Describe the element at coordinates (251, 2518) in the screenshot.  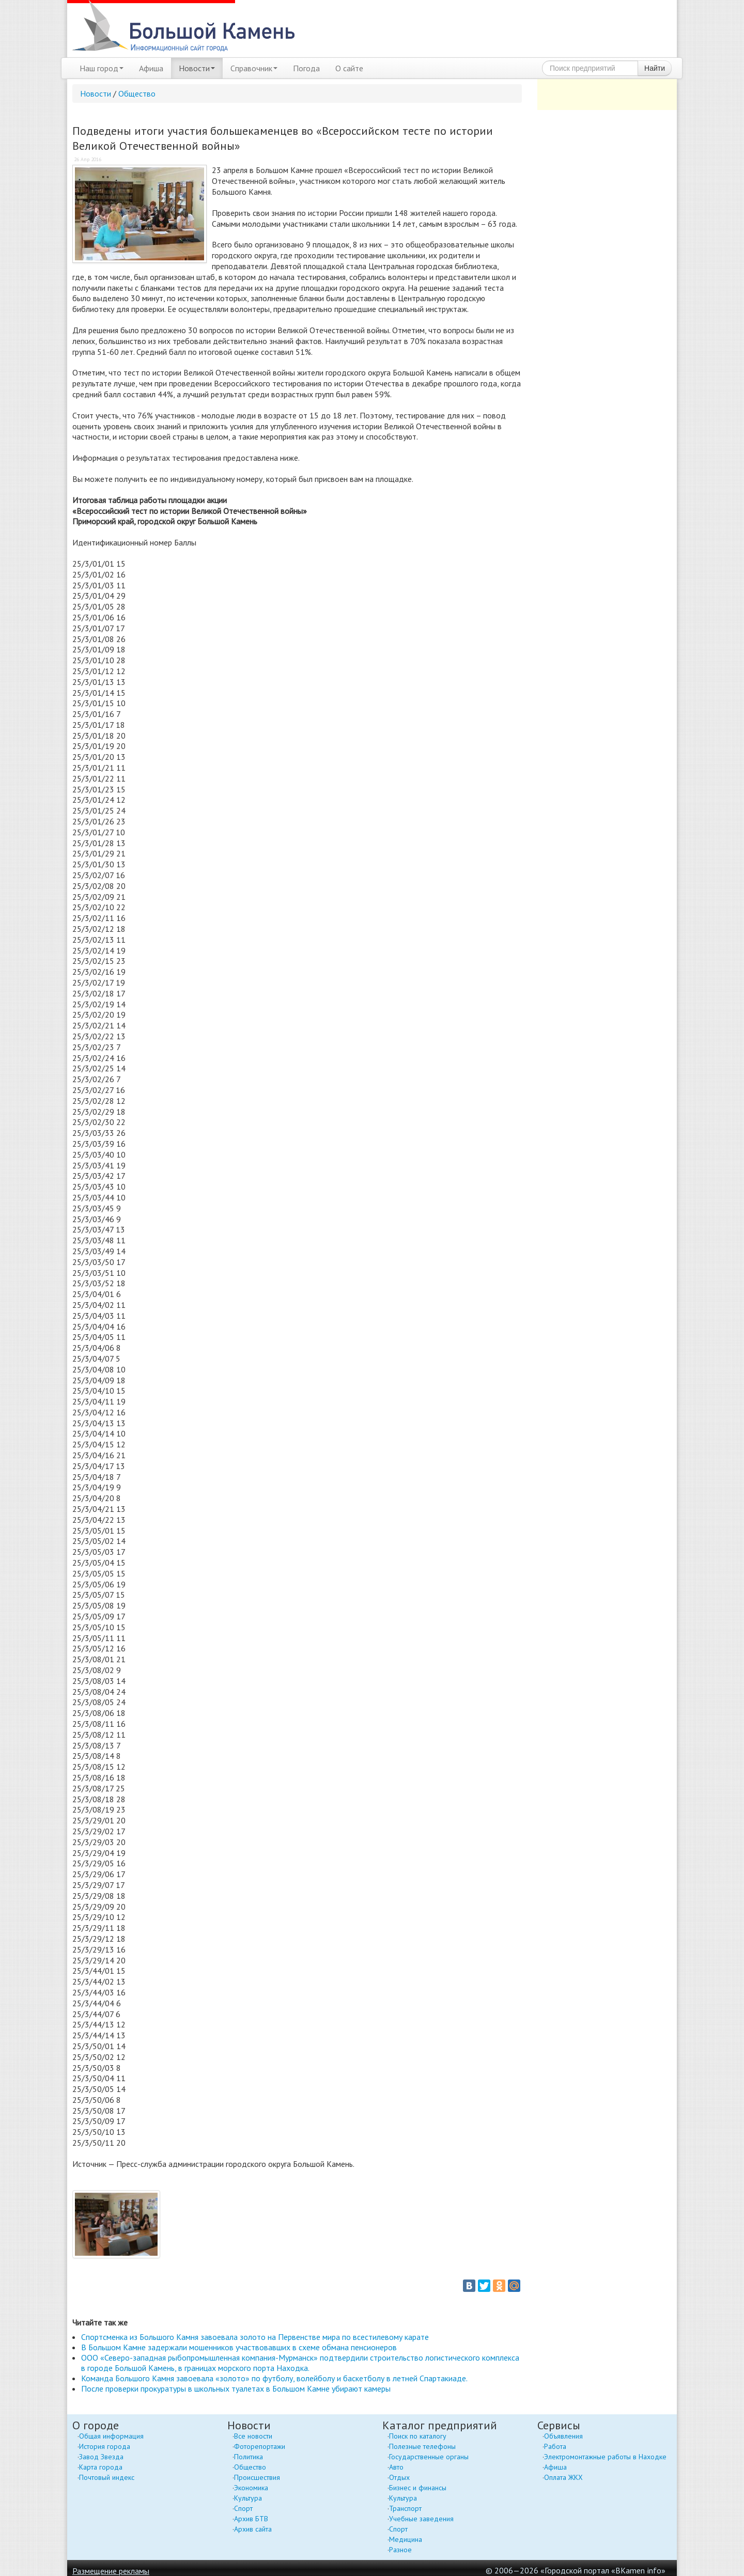
I see `Архив БТВ` at that location.